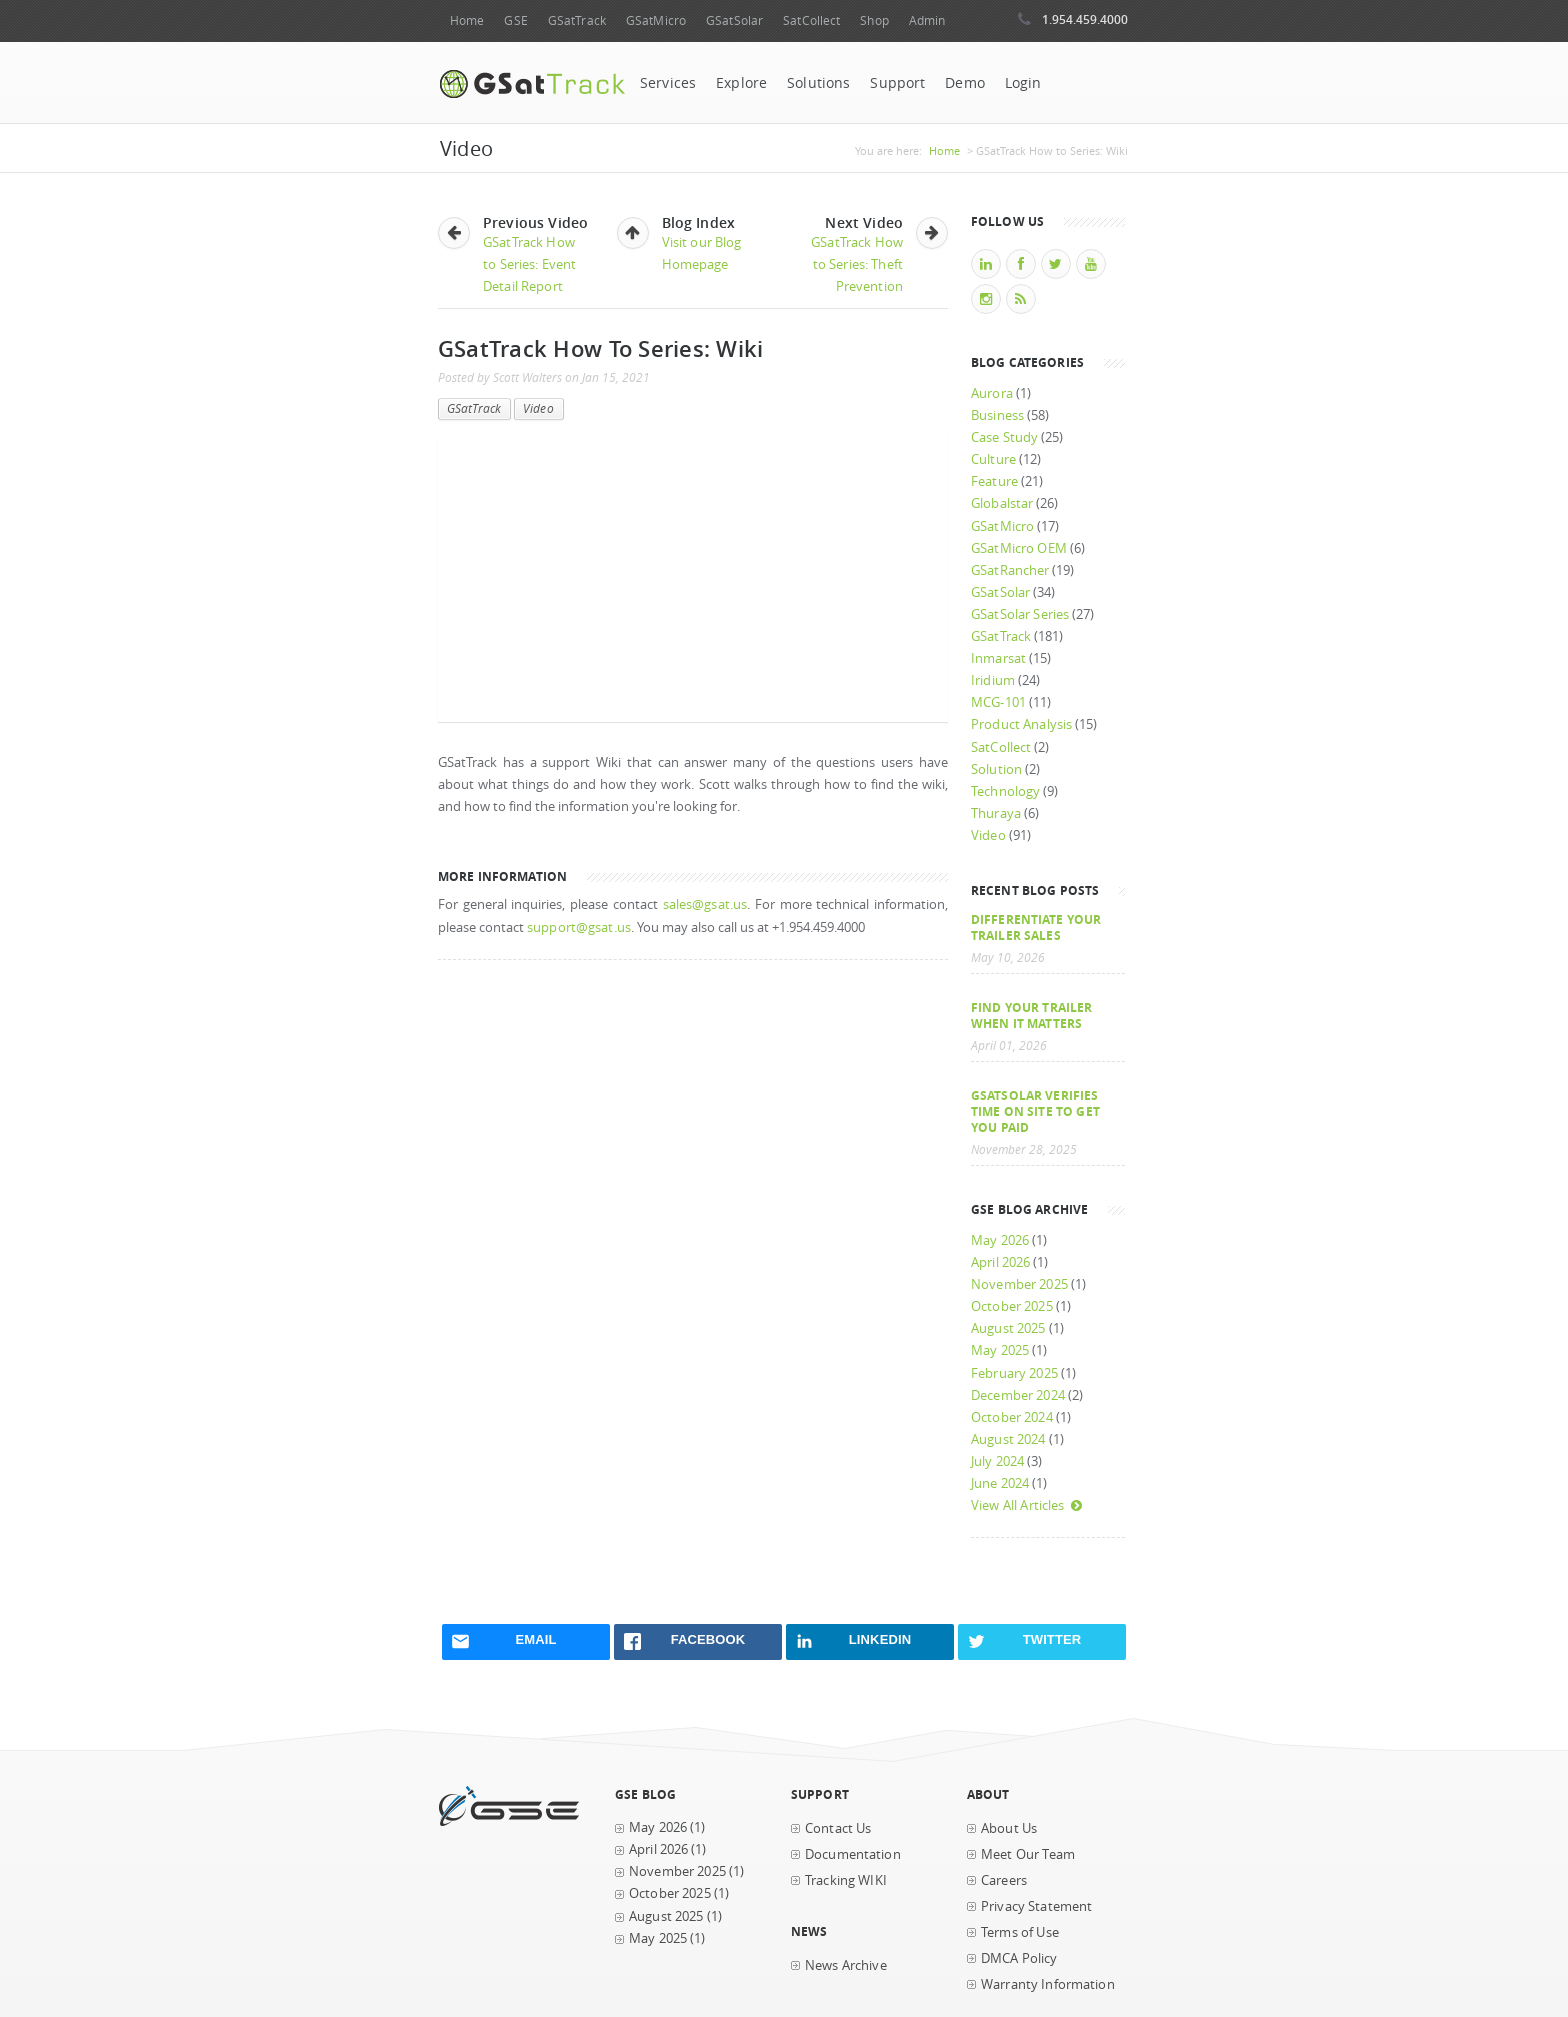 This screenshot has height=2017, width=1568. Describe the element at coordinates (1035, 1111) in the screenshot. I see `GSatSolar Verifies Time on Site to Get You Paid` at that location.